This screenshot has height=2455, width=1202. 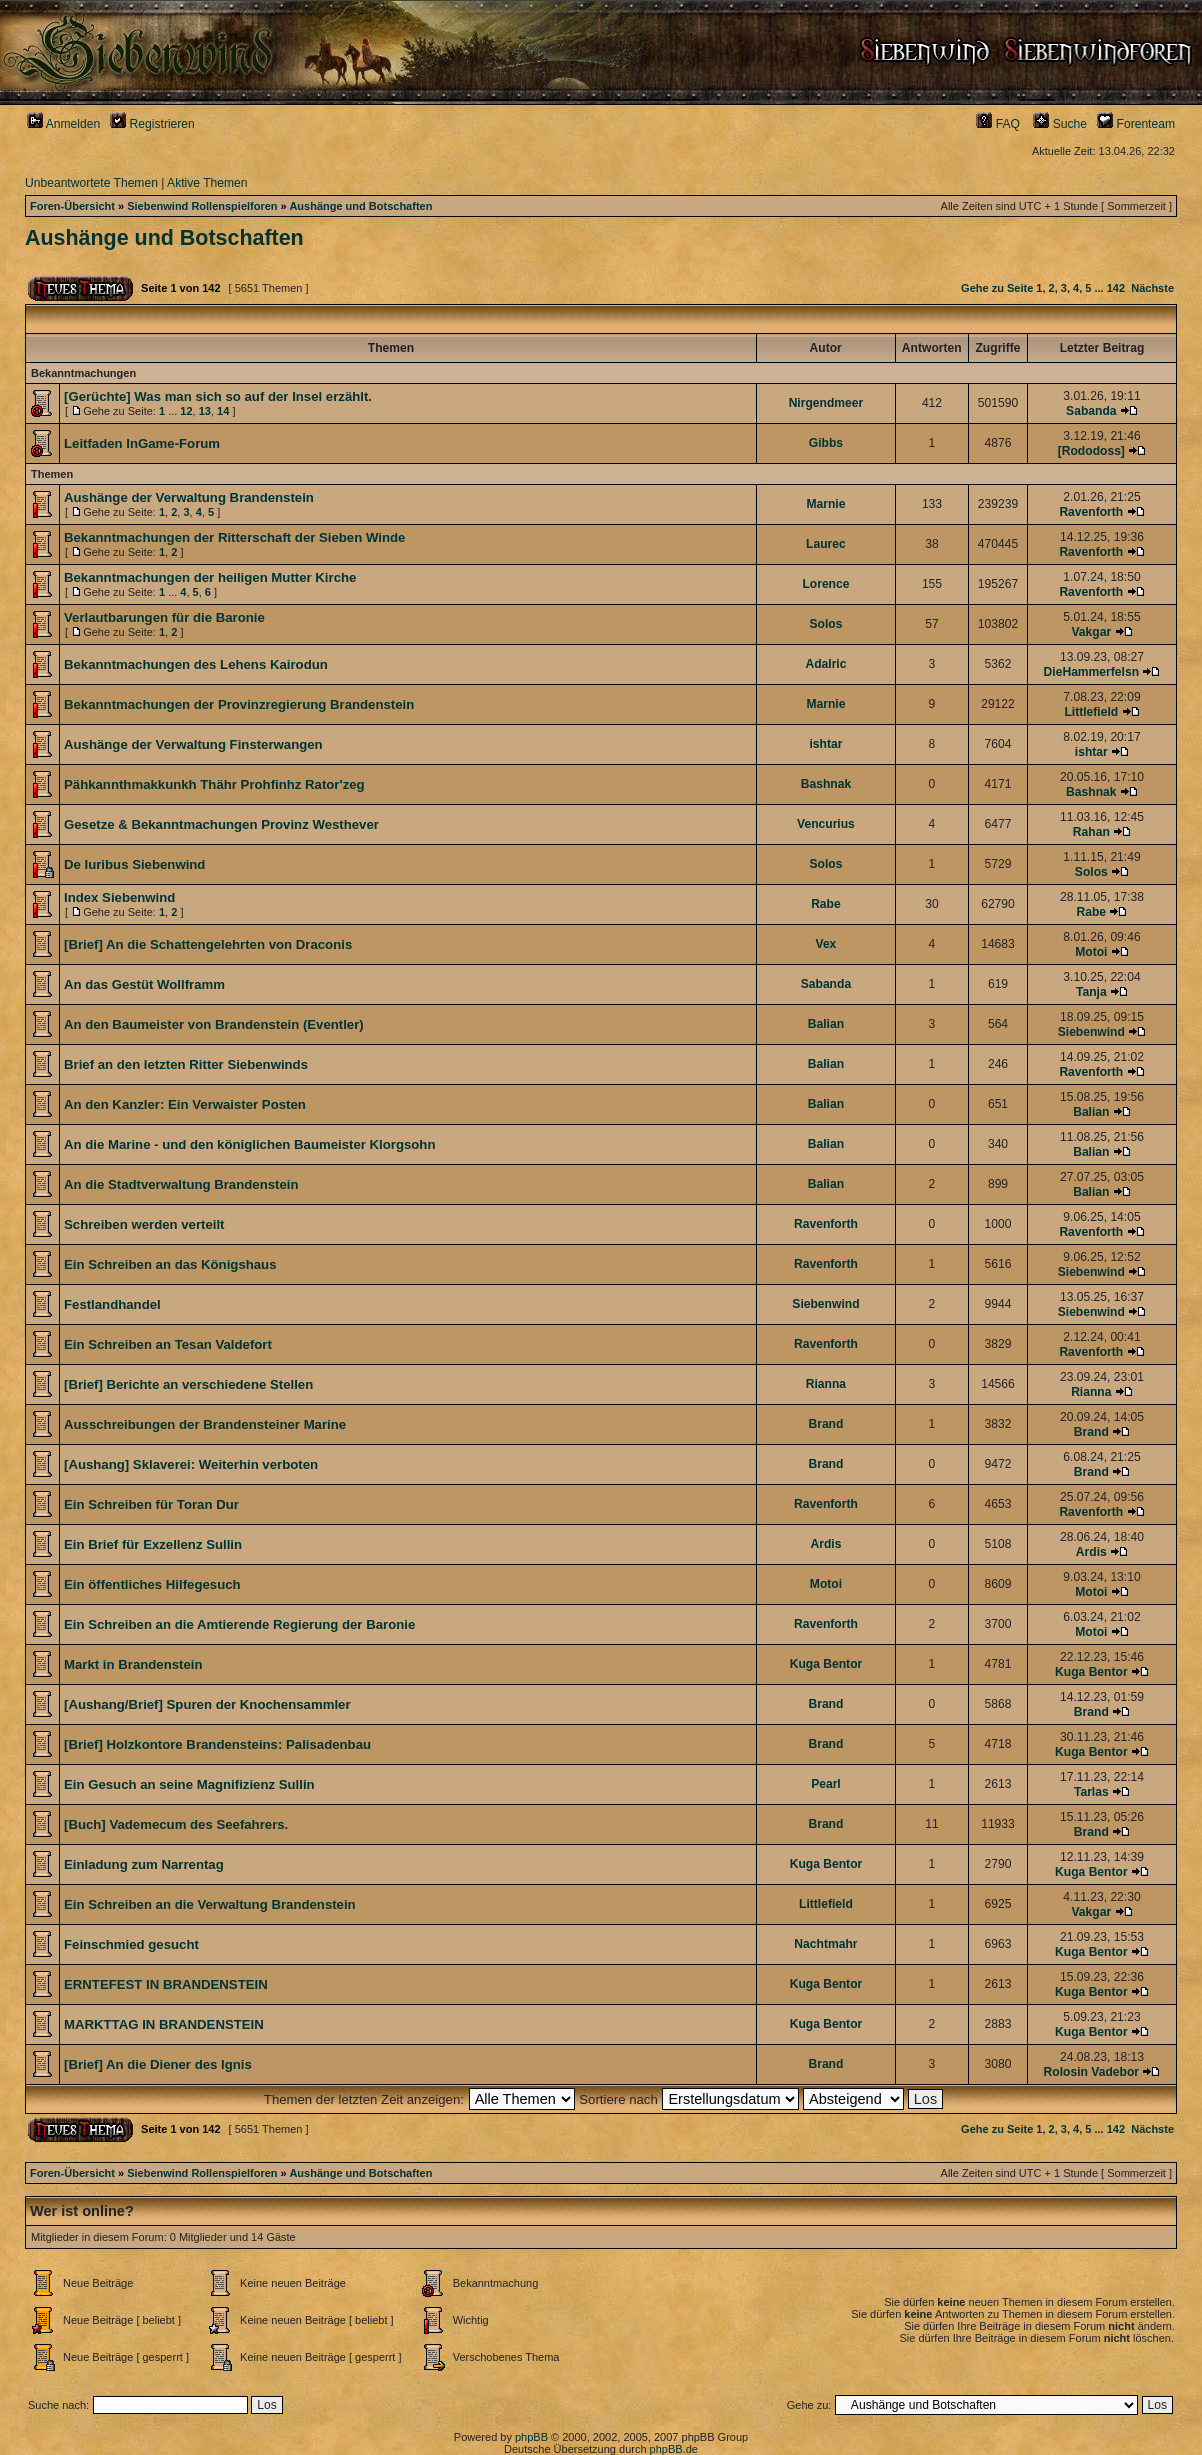 What do you see at coordinates (164, 617) in the screenshot?
I see `Verlautbarungen für die Baronie` at bounding box center [164, 617].